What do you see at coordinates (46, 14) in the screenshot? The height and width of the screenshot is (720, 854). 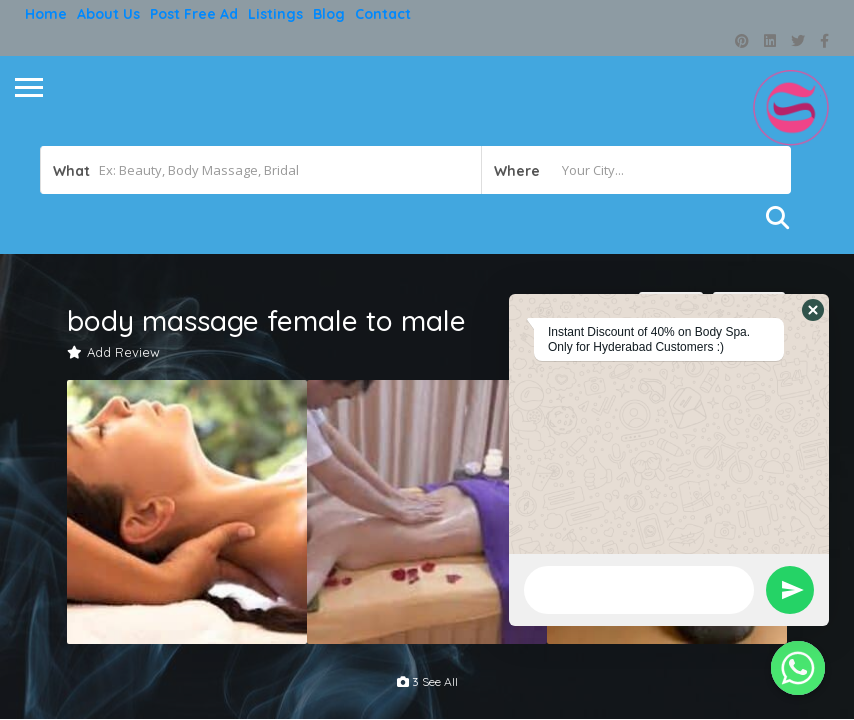 I see `Home` at bounding box center [46, 14].